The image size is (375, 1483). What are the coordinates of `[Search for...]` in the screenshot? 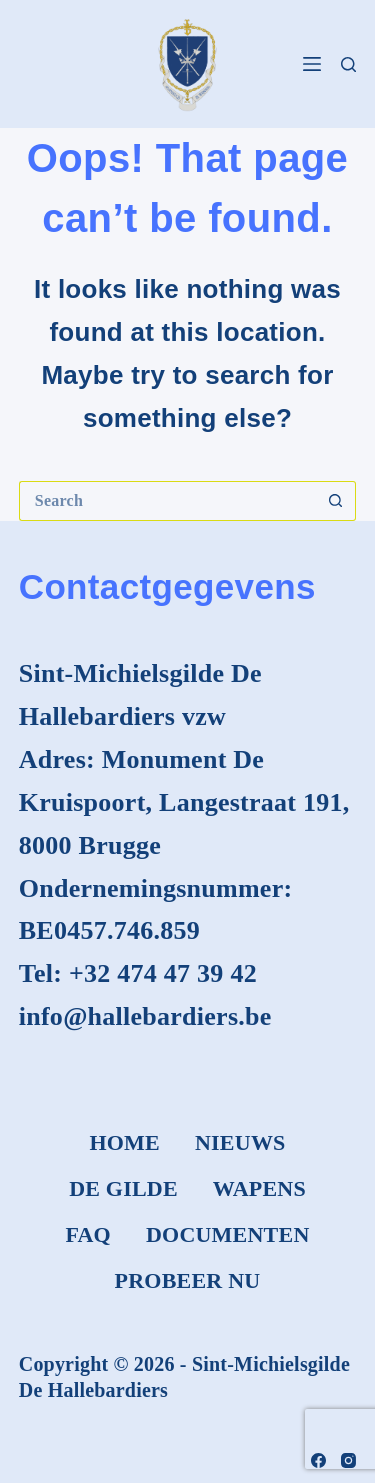 It's located at (168, 501).